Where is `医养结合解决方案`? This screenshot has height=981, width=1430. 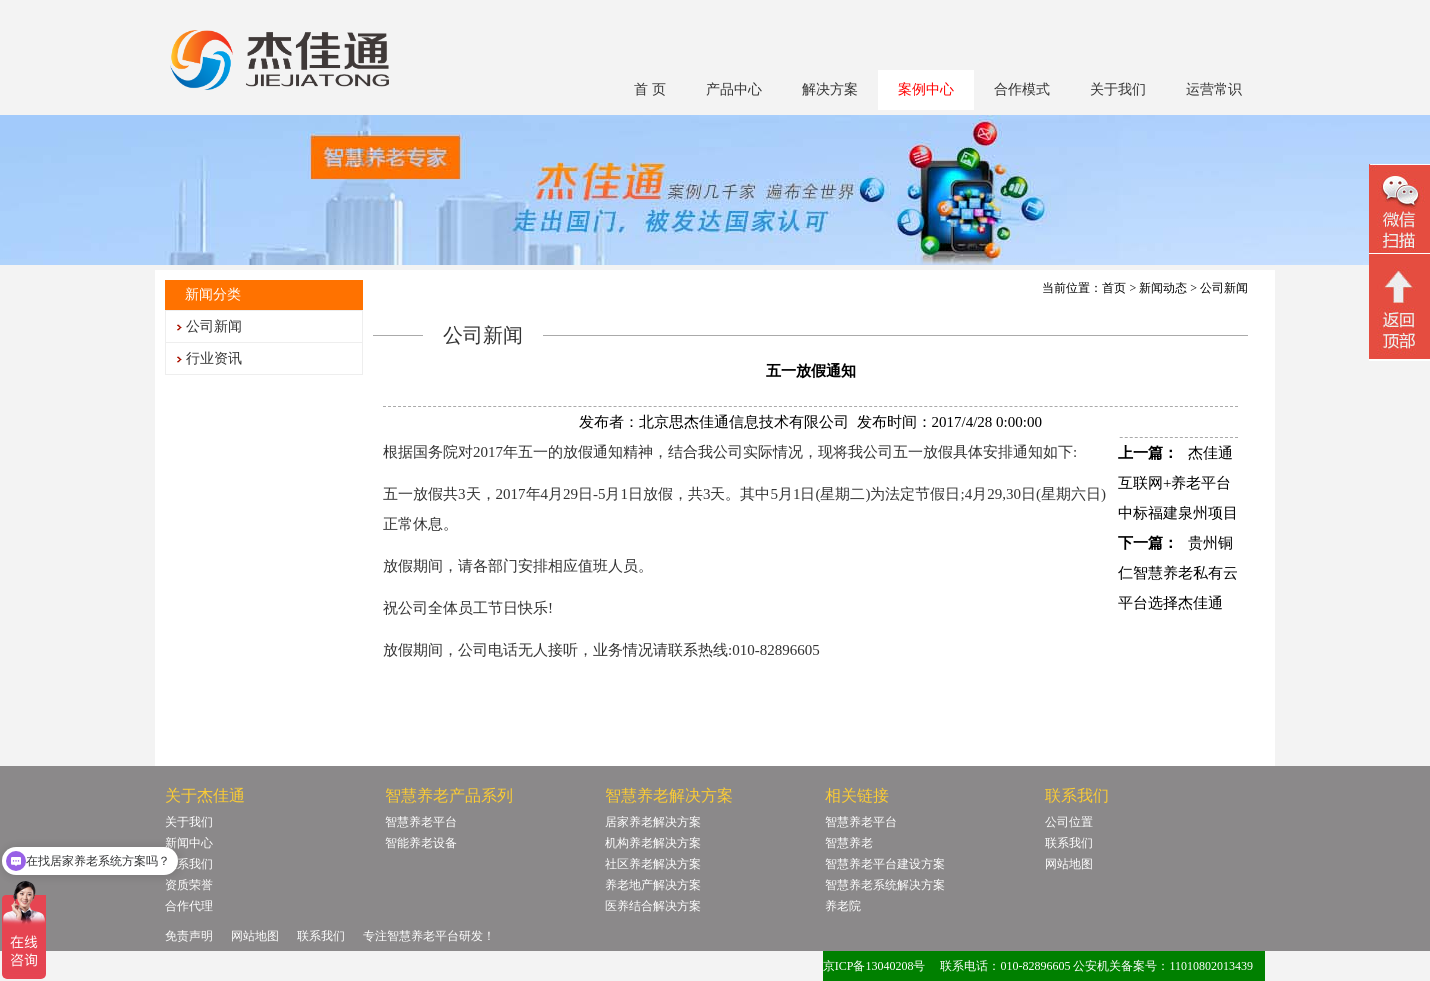 医养结合解决方案 is located at coordinates (653, 906).